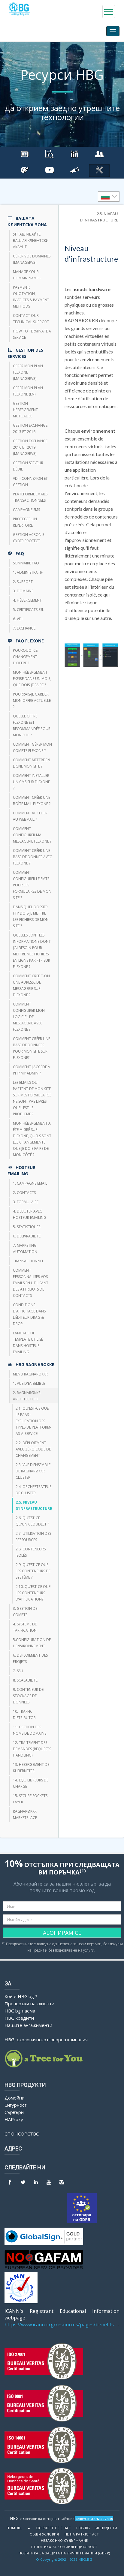  What do you see at coordinates (31, 259) in the screenshot?
I see `Gérer vos domaines (managerV3)` at bounding box center [31, 259].